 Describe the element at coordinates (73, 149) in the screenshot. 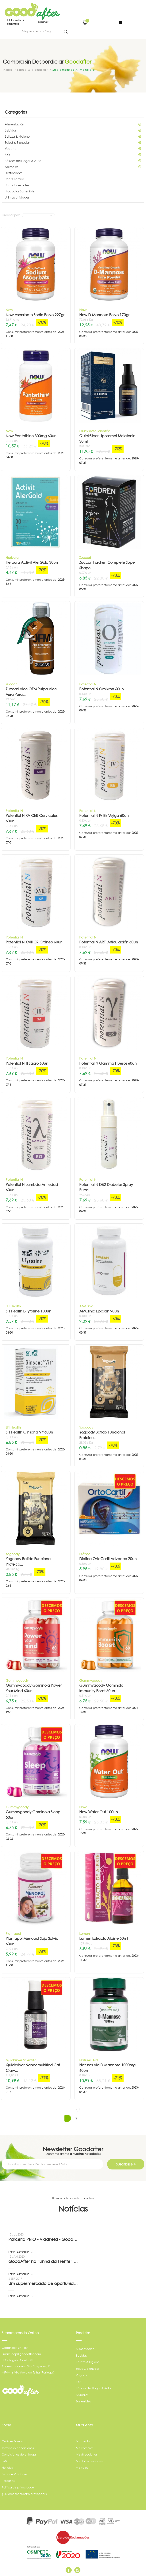

I see `Vegano` at that location.